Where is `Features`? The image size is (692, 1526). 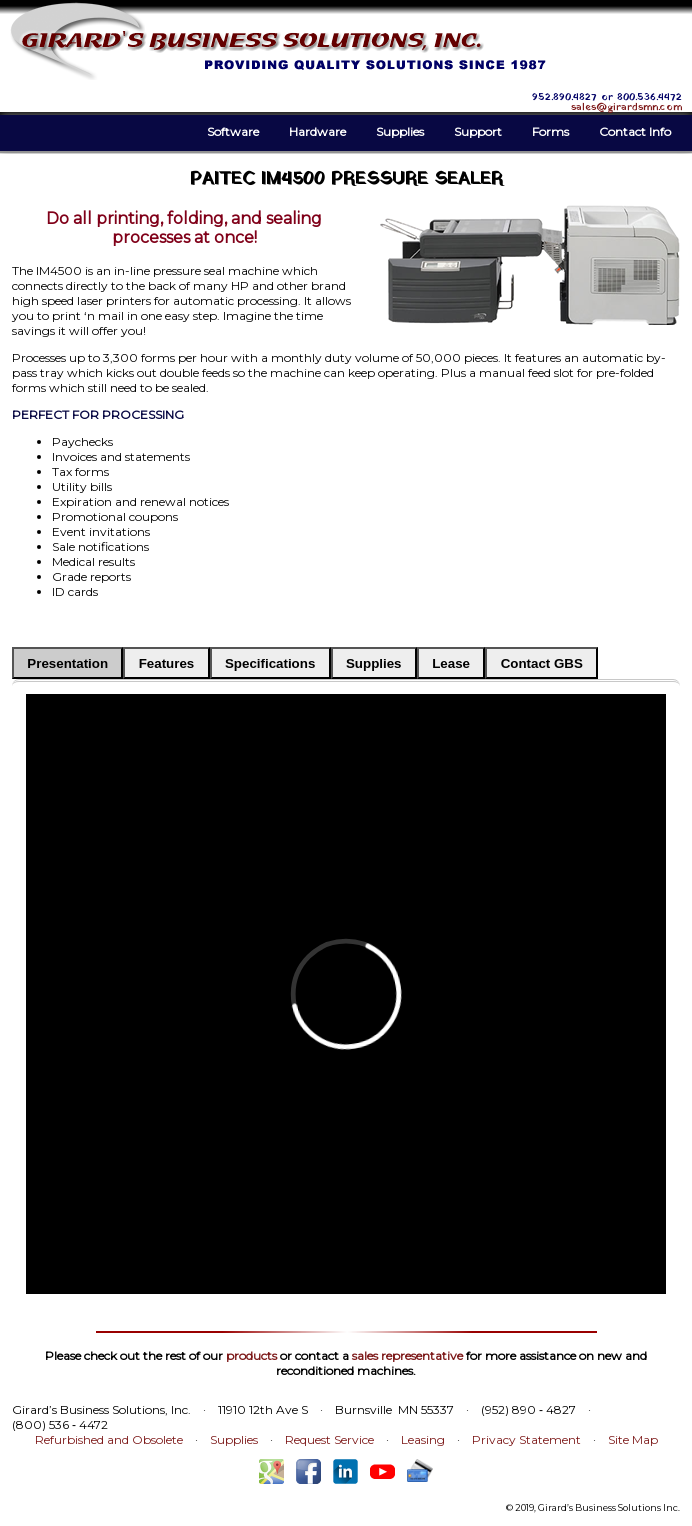 Features is located at coordinates (167, 663).